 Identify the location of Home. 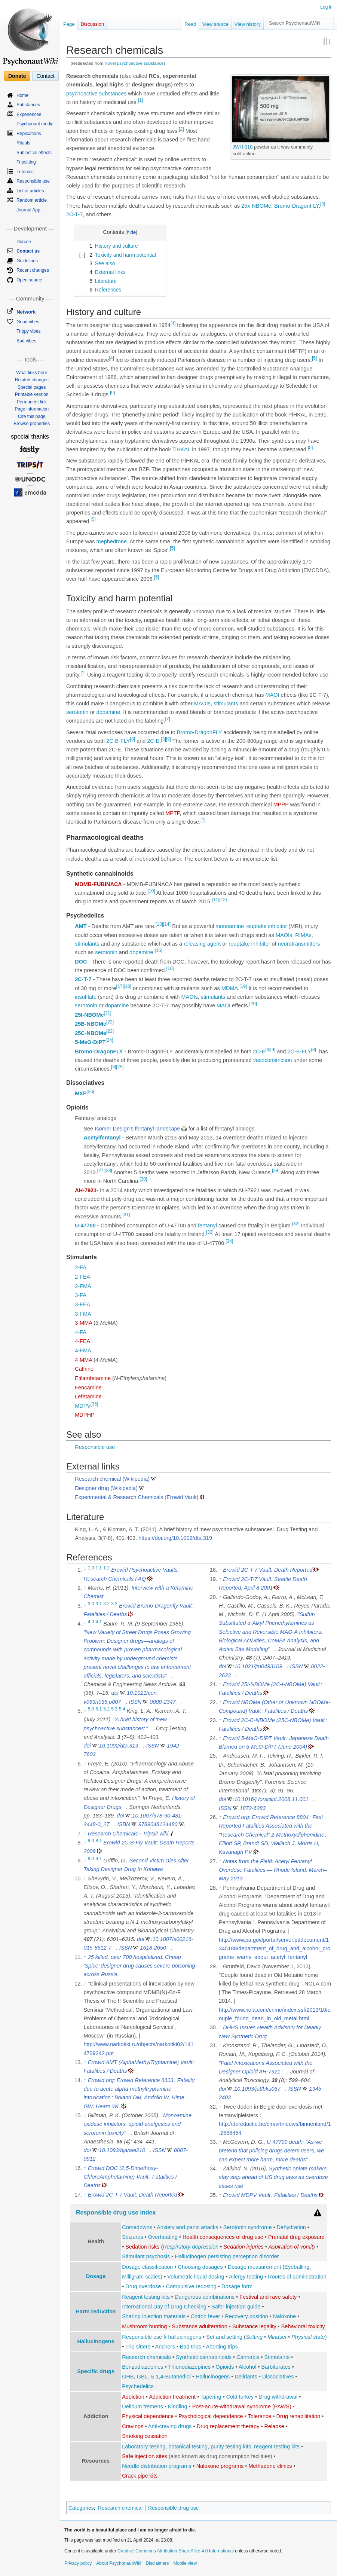
(22, 95).